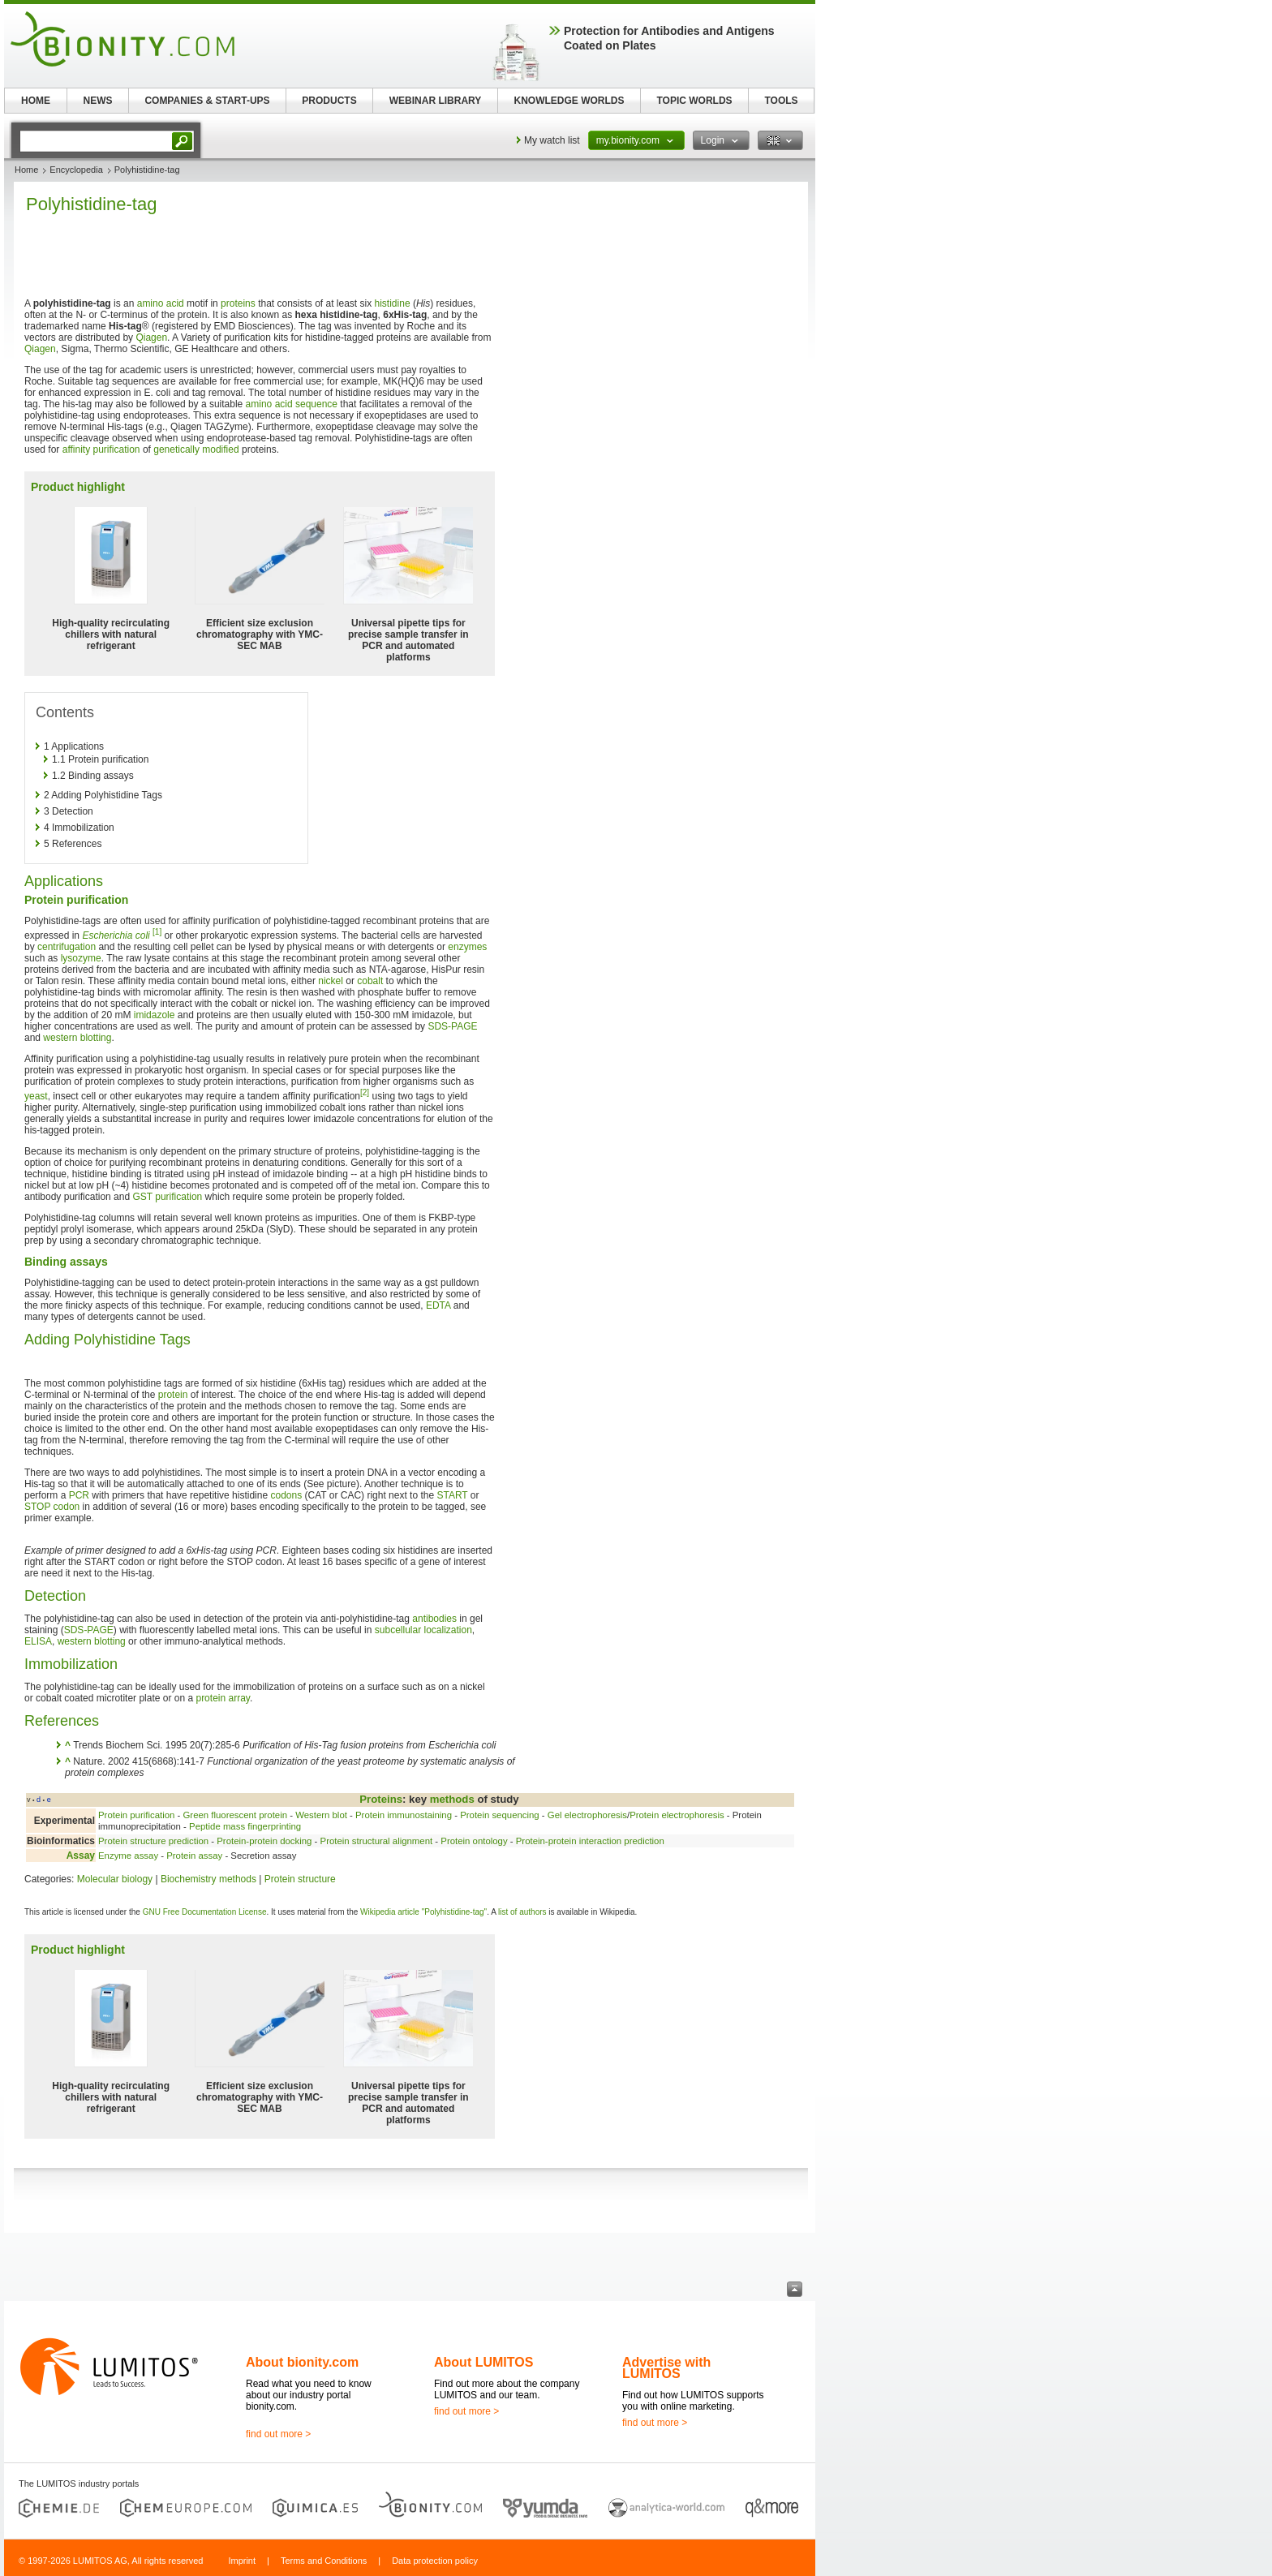 The image size is (1272, 2576). I want to click on Gel electrophoresis, so click(587, 1815).